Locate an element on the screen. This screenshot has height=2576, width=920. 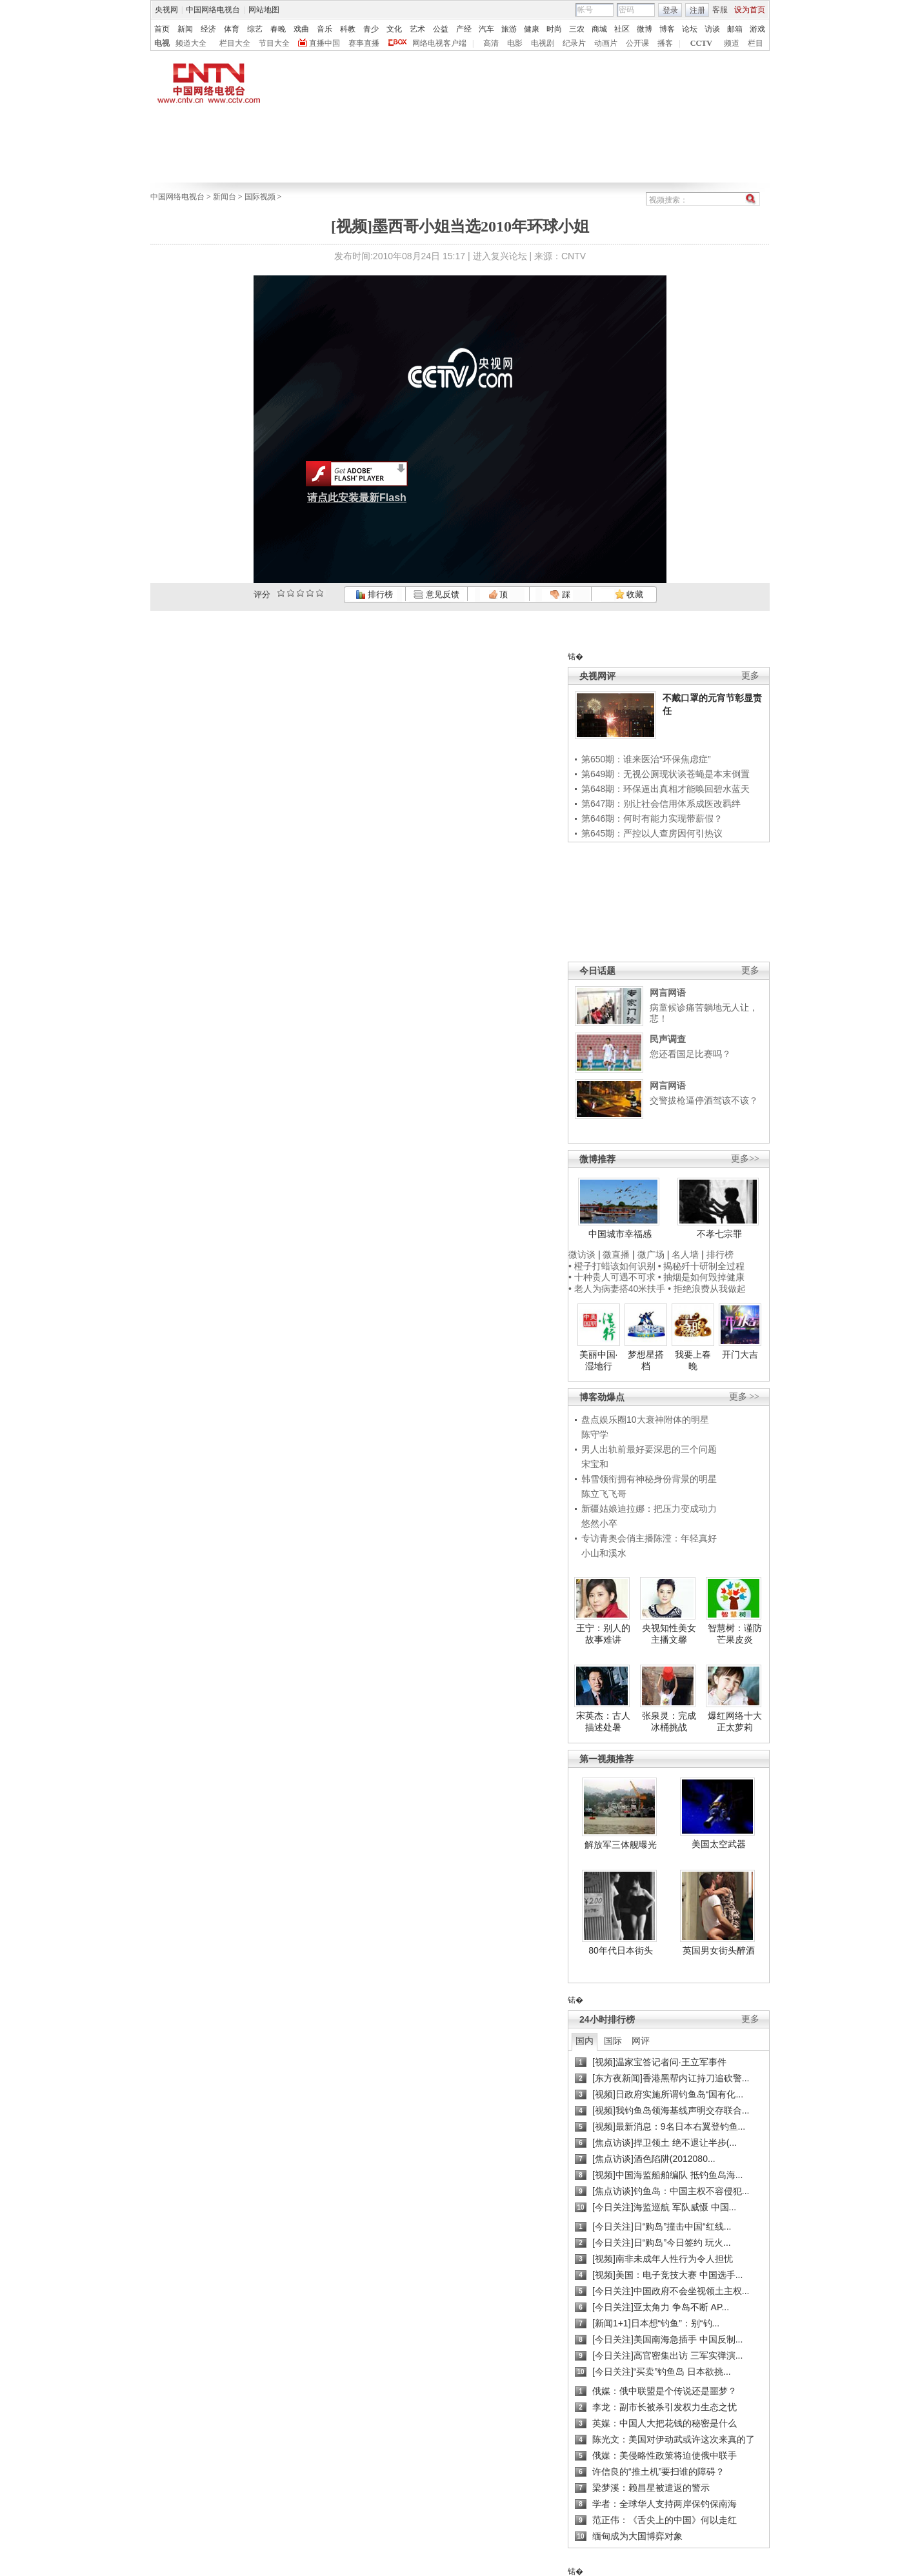
美丽中国·湿地行 is located at coordinates (598, 1360).